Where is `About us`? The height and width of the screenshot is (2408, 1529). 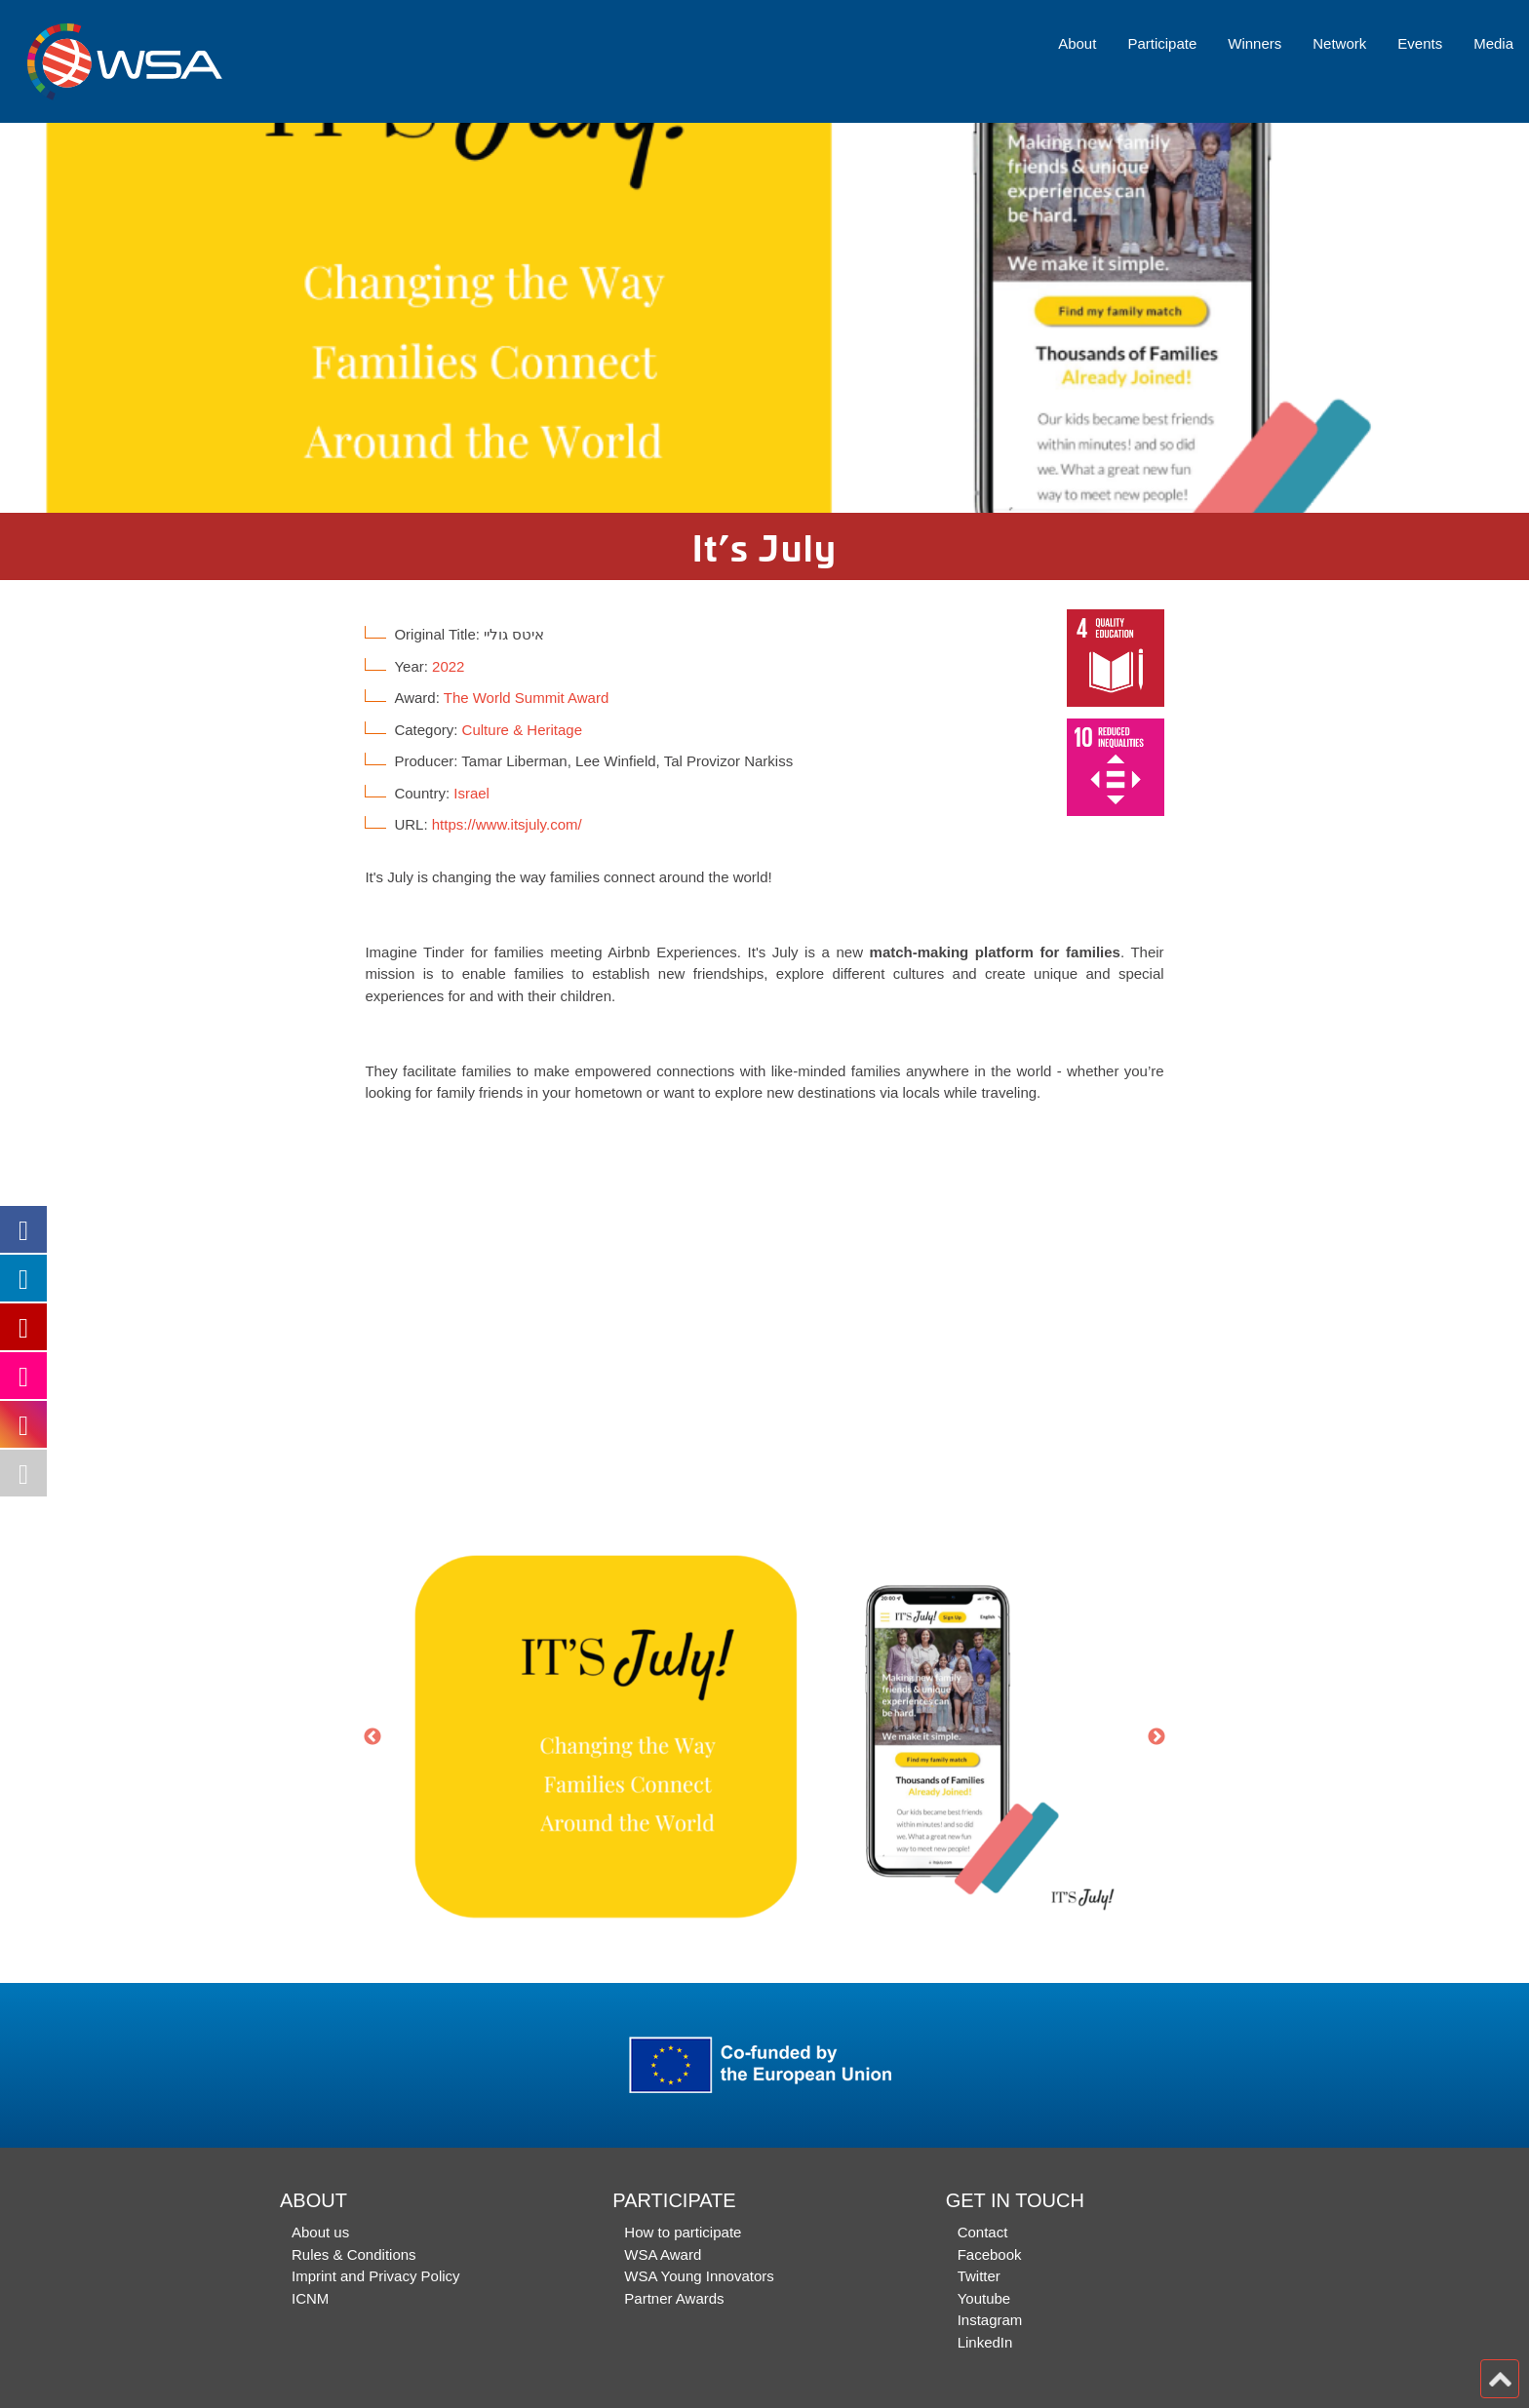
About us is located at coordinates (320, 2232).